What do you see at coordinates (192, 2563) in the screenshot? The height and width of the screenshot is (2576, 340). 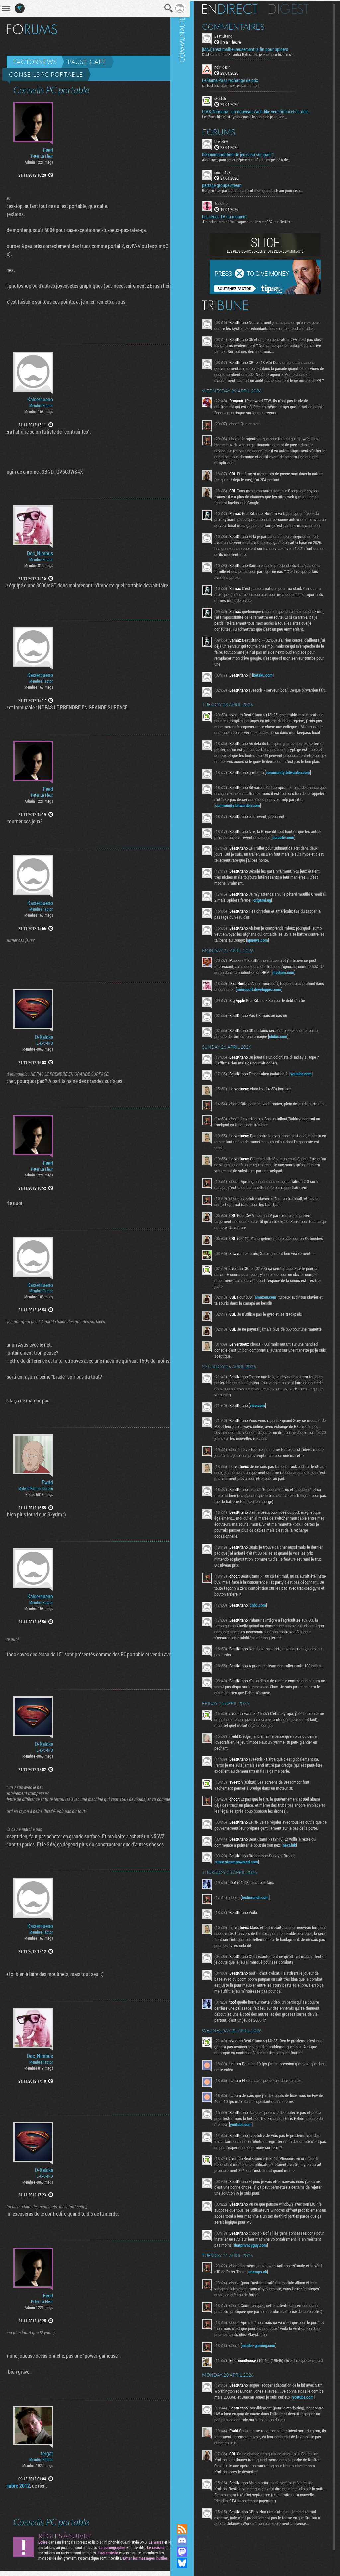 I see `Suivez nous sur Bluesky` at bounding box center [192, 2563].